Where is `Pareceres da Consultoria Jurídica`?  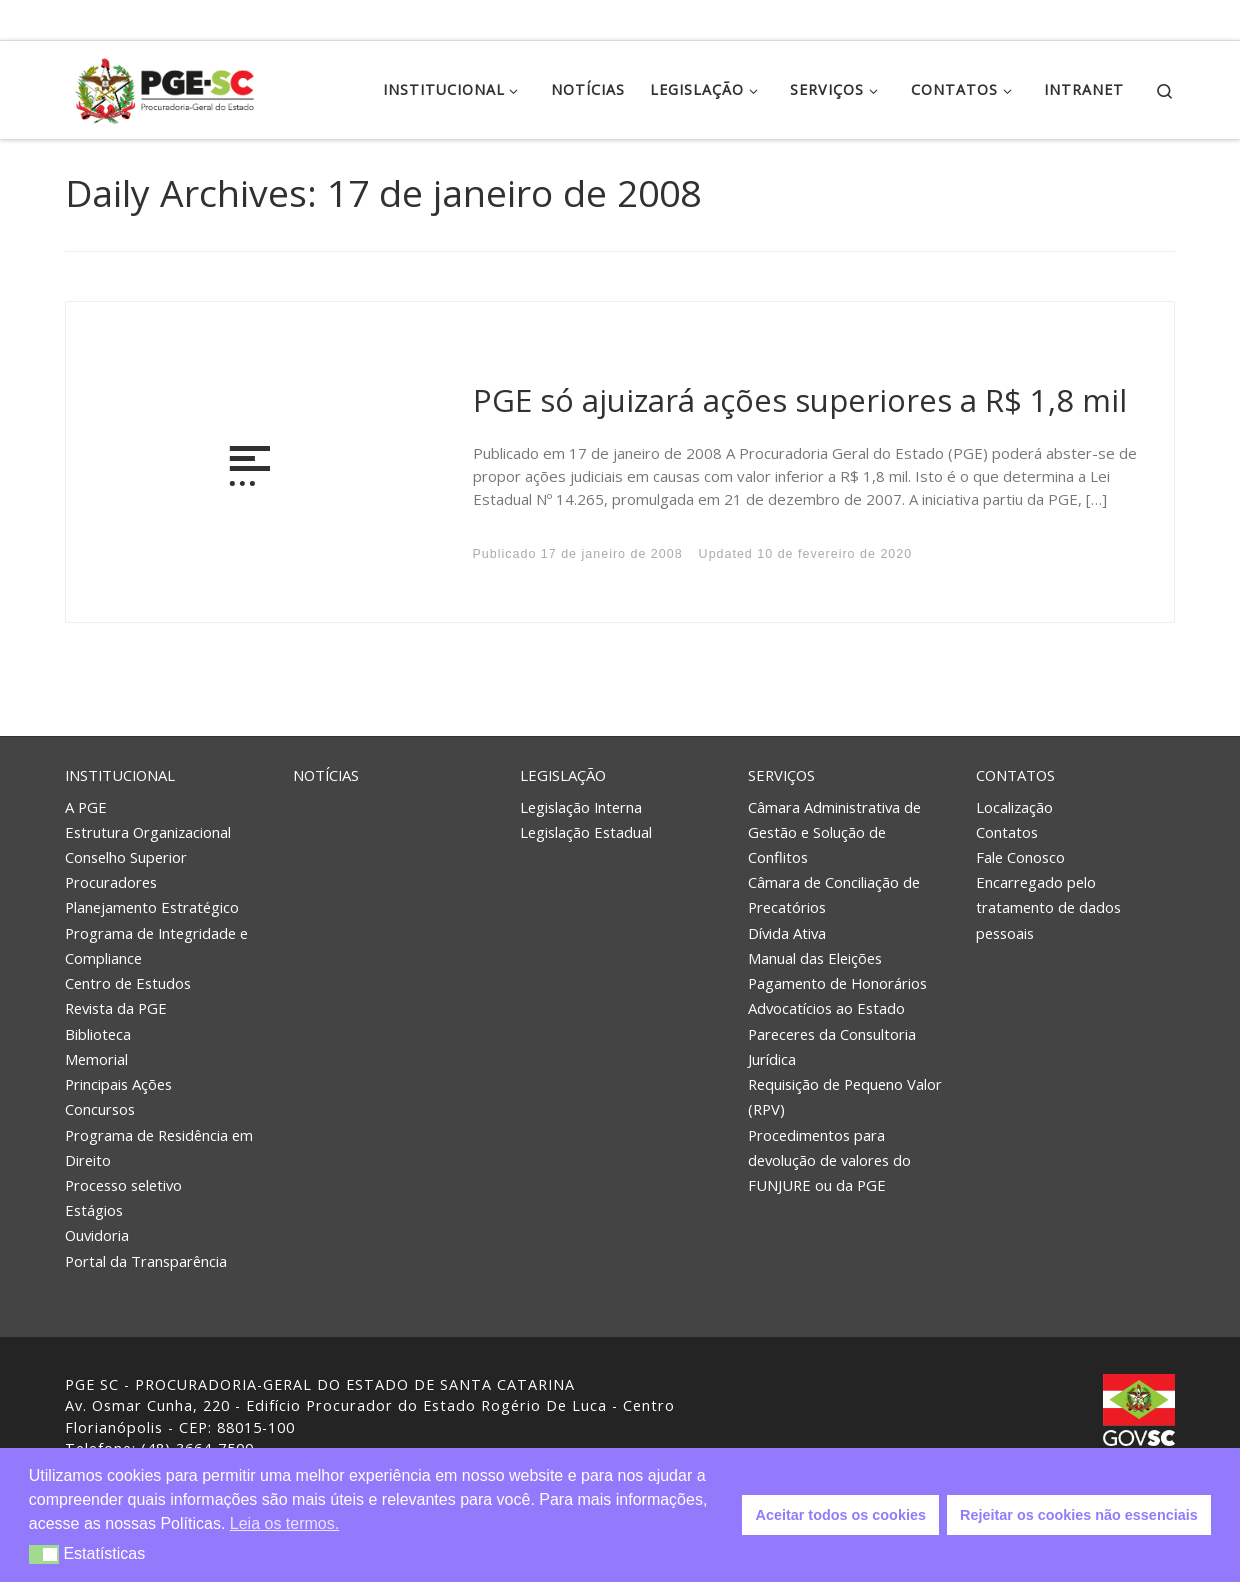
Pareceres da Consultoria Jurídica is located at coordinates (832, 1046).